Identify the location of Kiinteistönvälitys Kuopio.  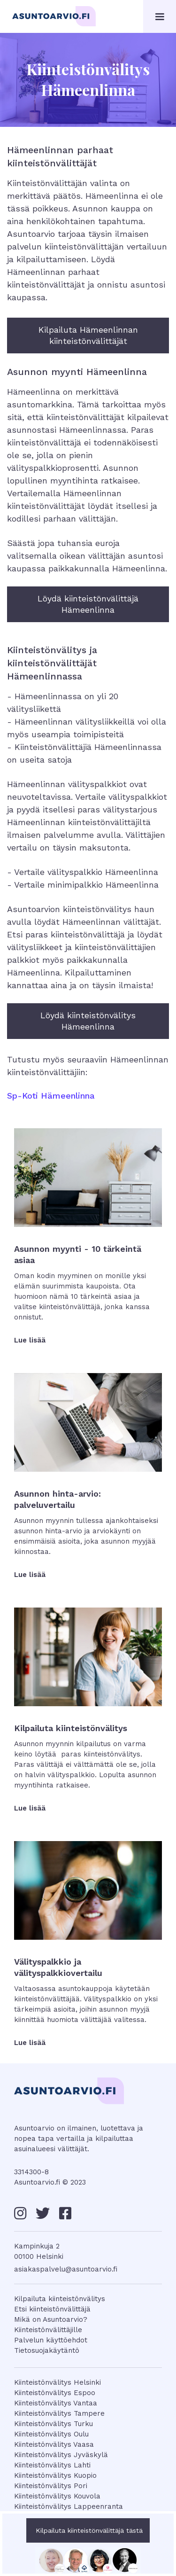
(55, 2475).